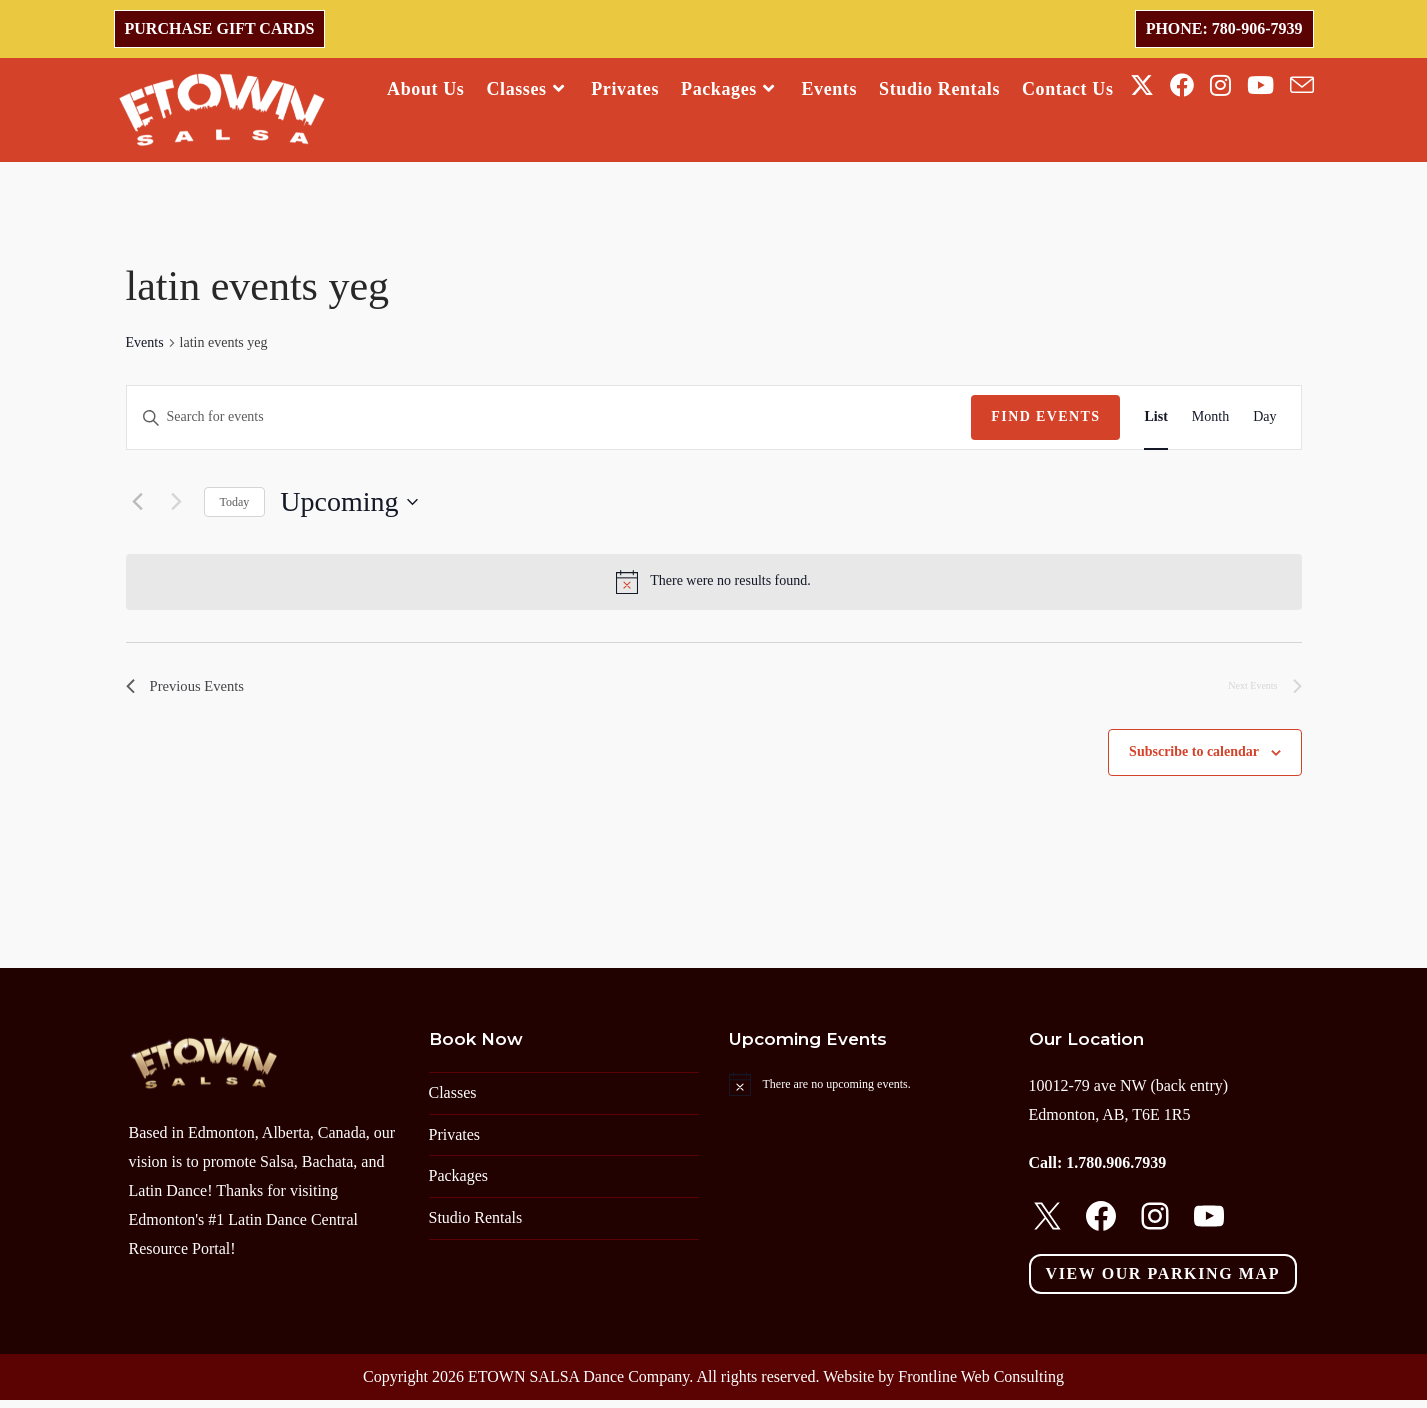  Describe the element at coordinates (1220, 85) in the screenshot. I see `[Instagram (opens in a new tab)]` at that location.